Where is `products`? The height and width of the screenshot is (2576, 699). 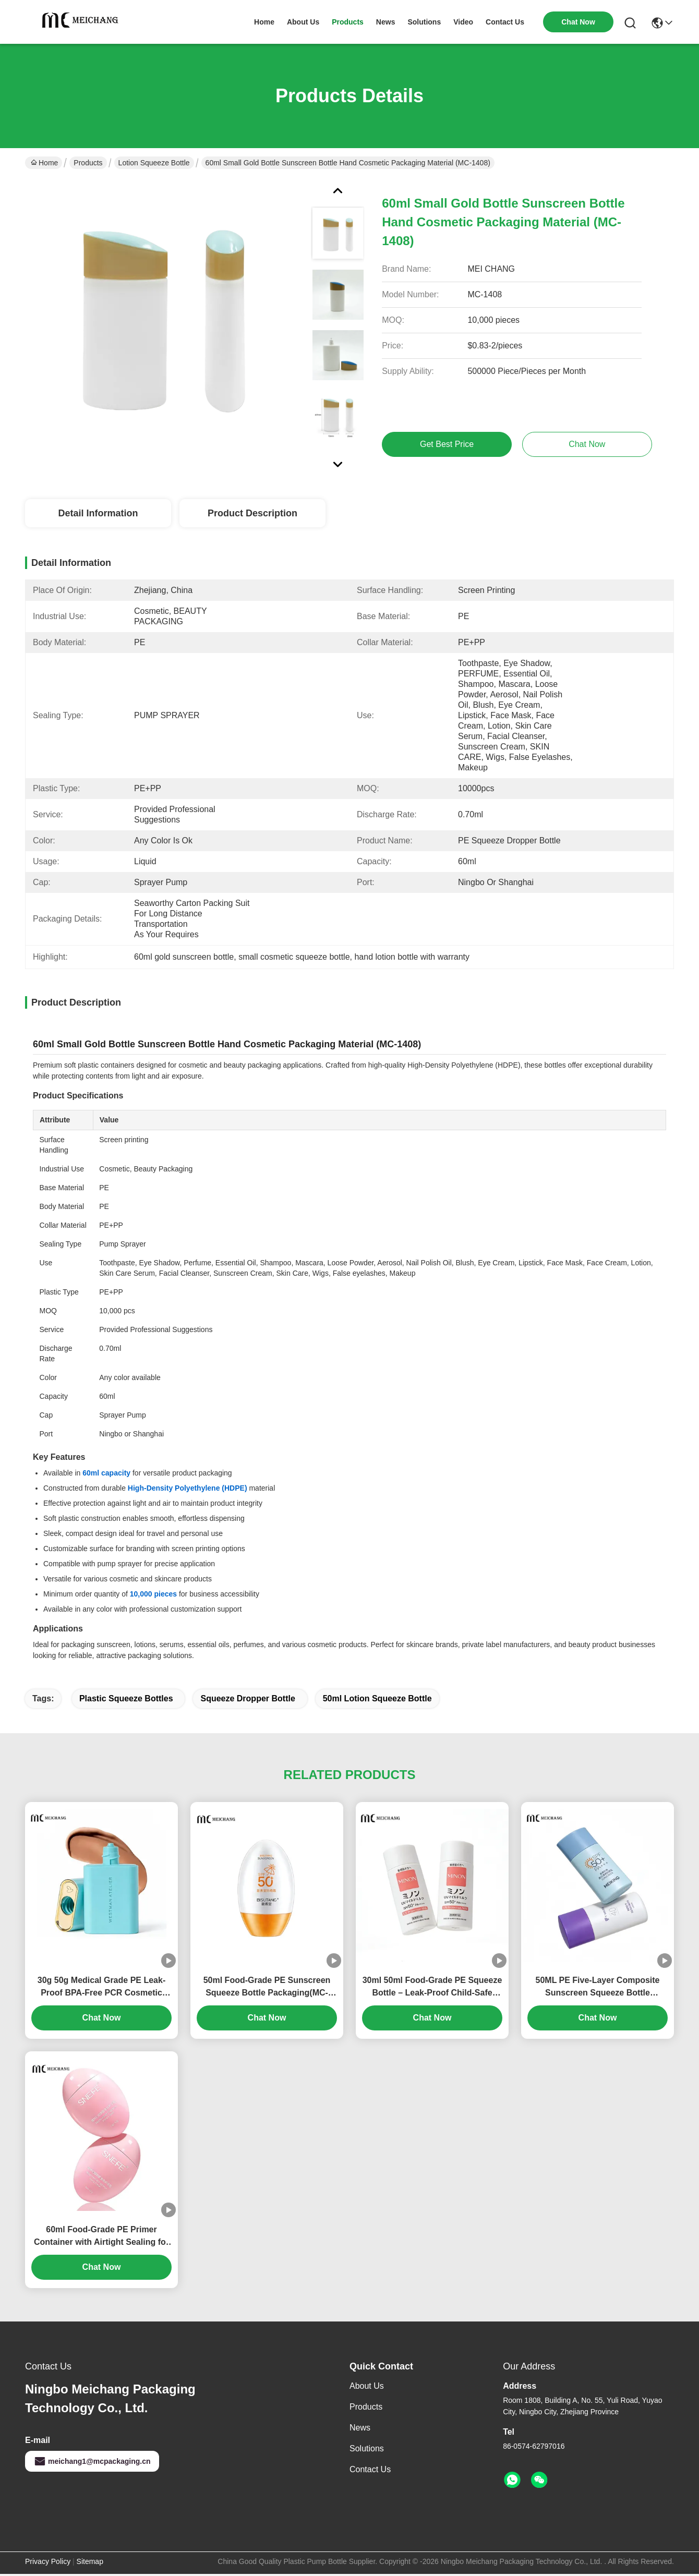 products is located at coordinates (348, 22).